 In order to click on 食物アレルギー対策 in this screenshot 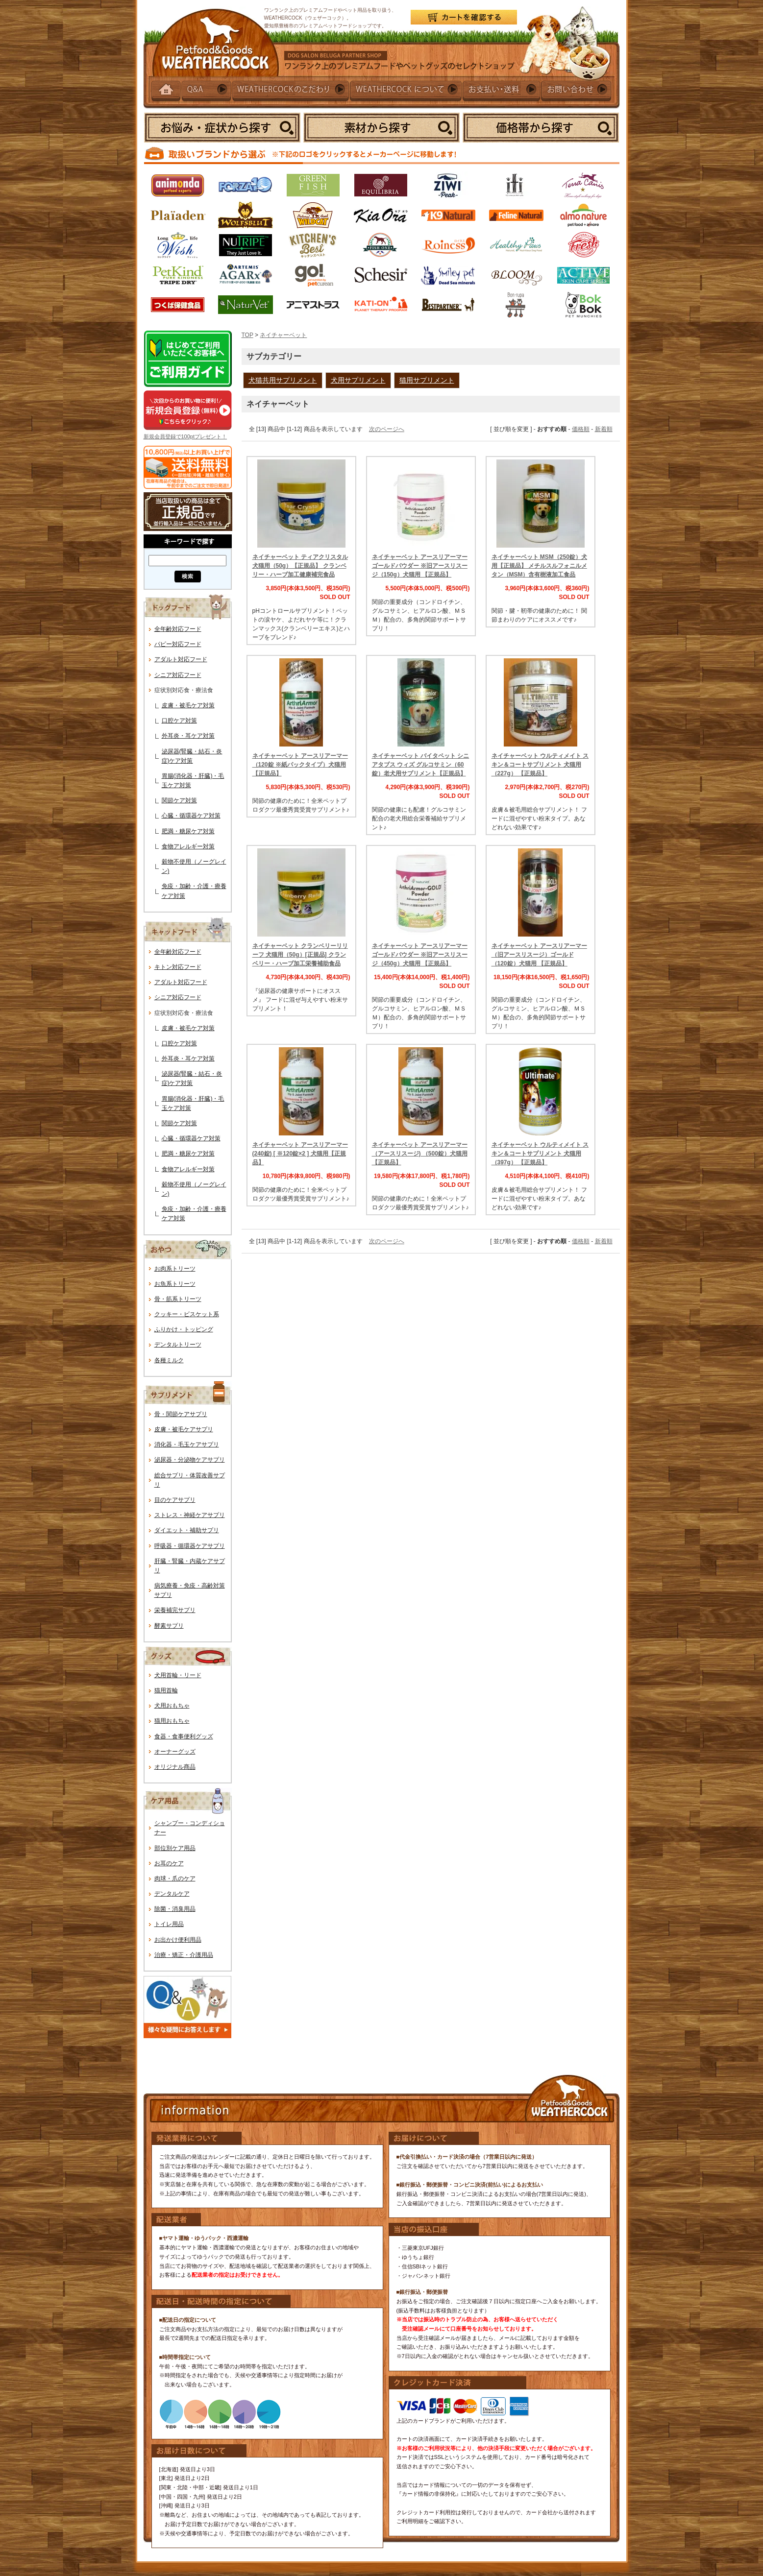, I will do `click(188, 846)`.